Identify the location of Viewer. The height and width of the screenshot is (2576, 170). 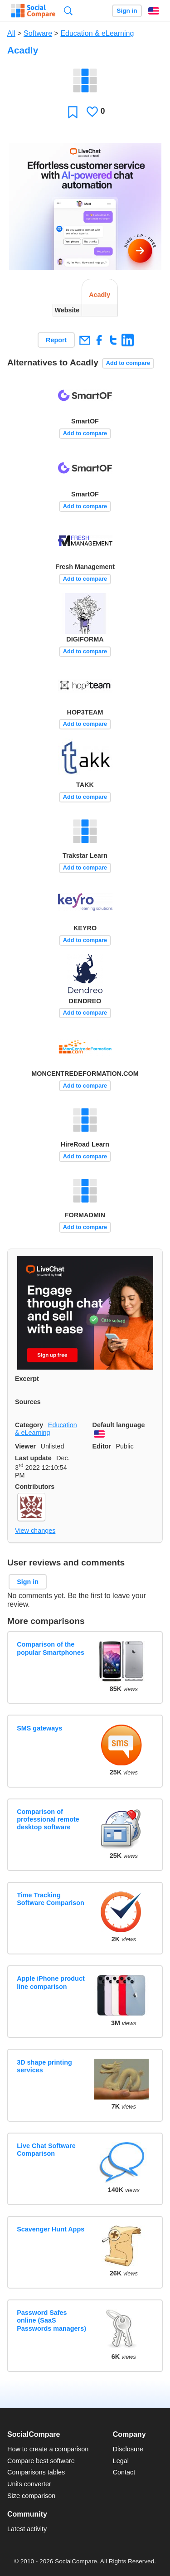
(25, 1446).